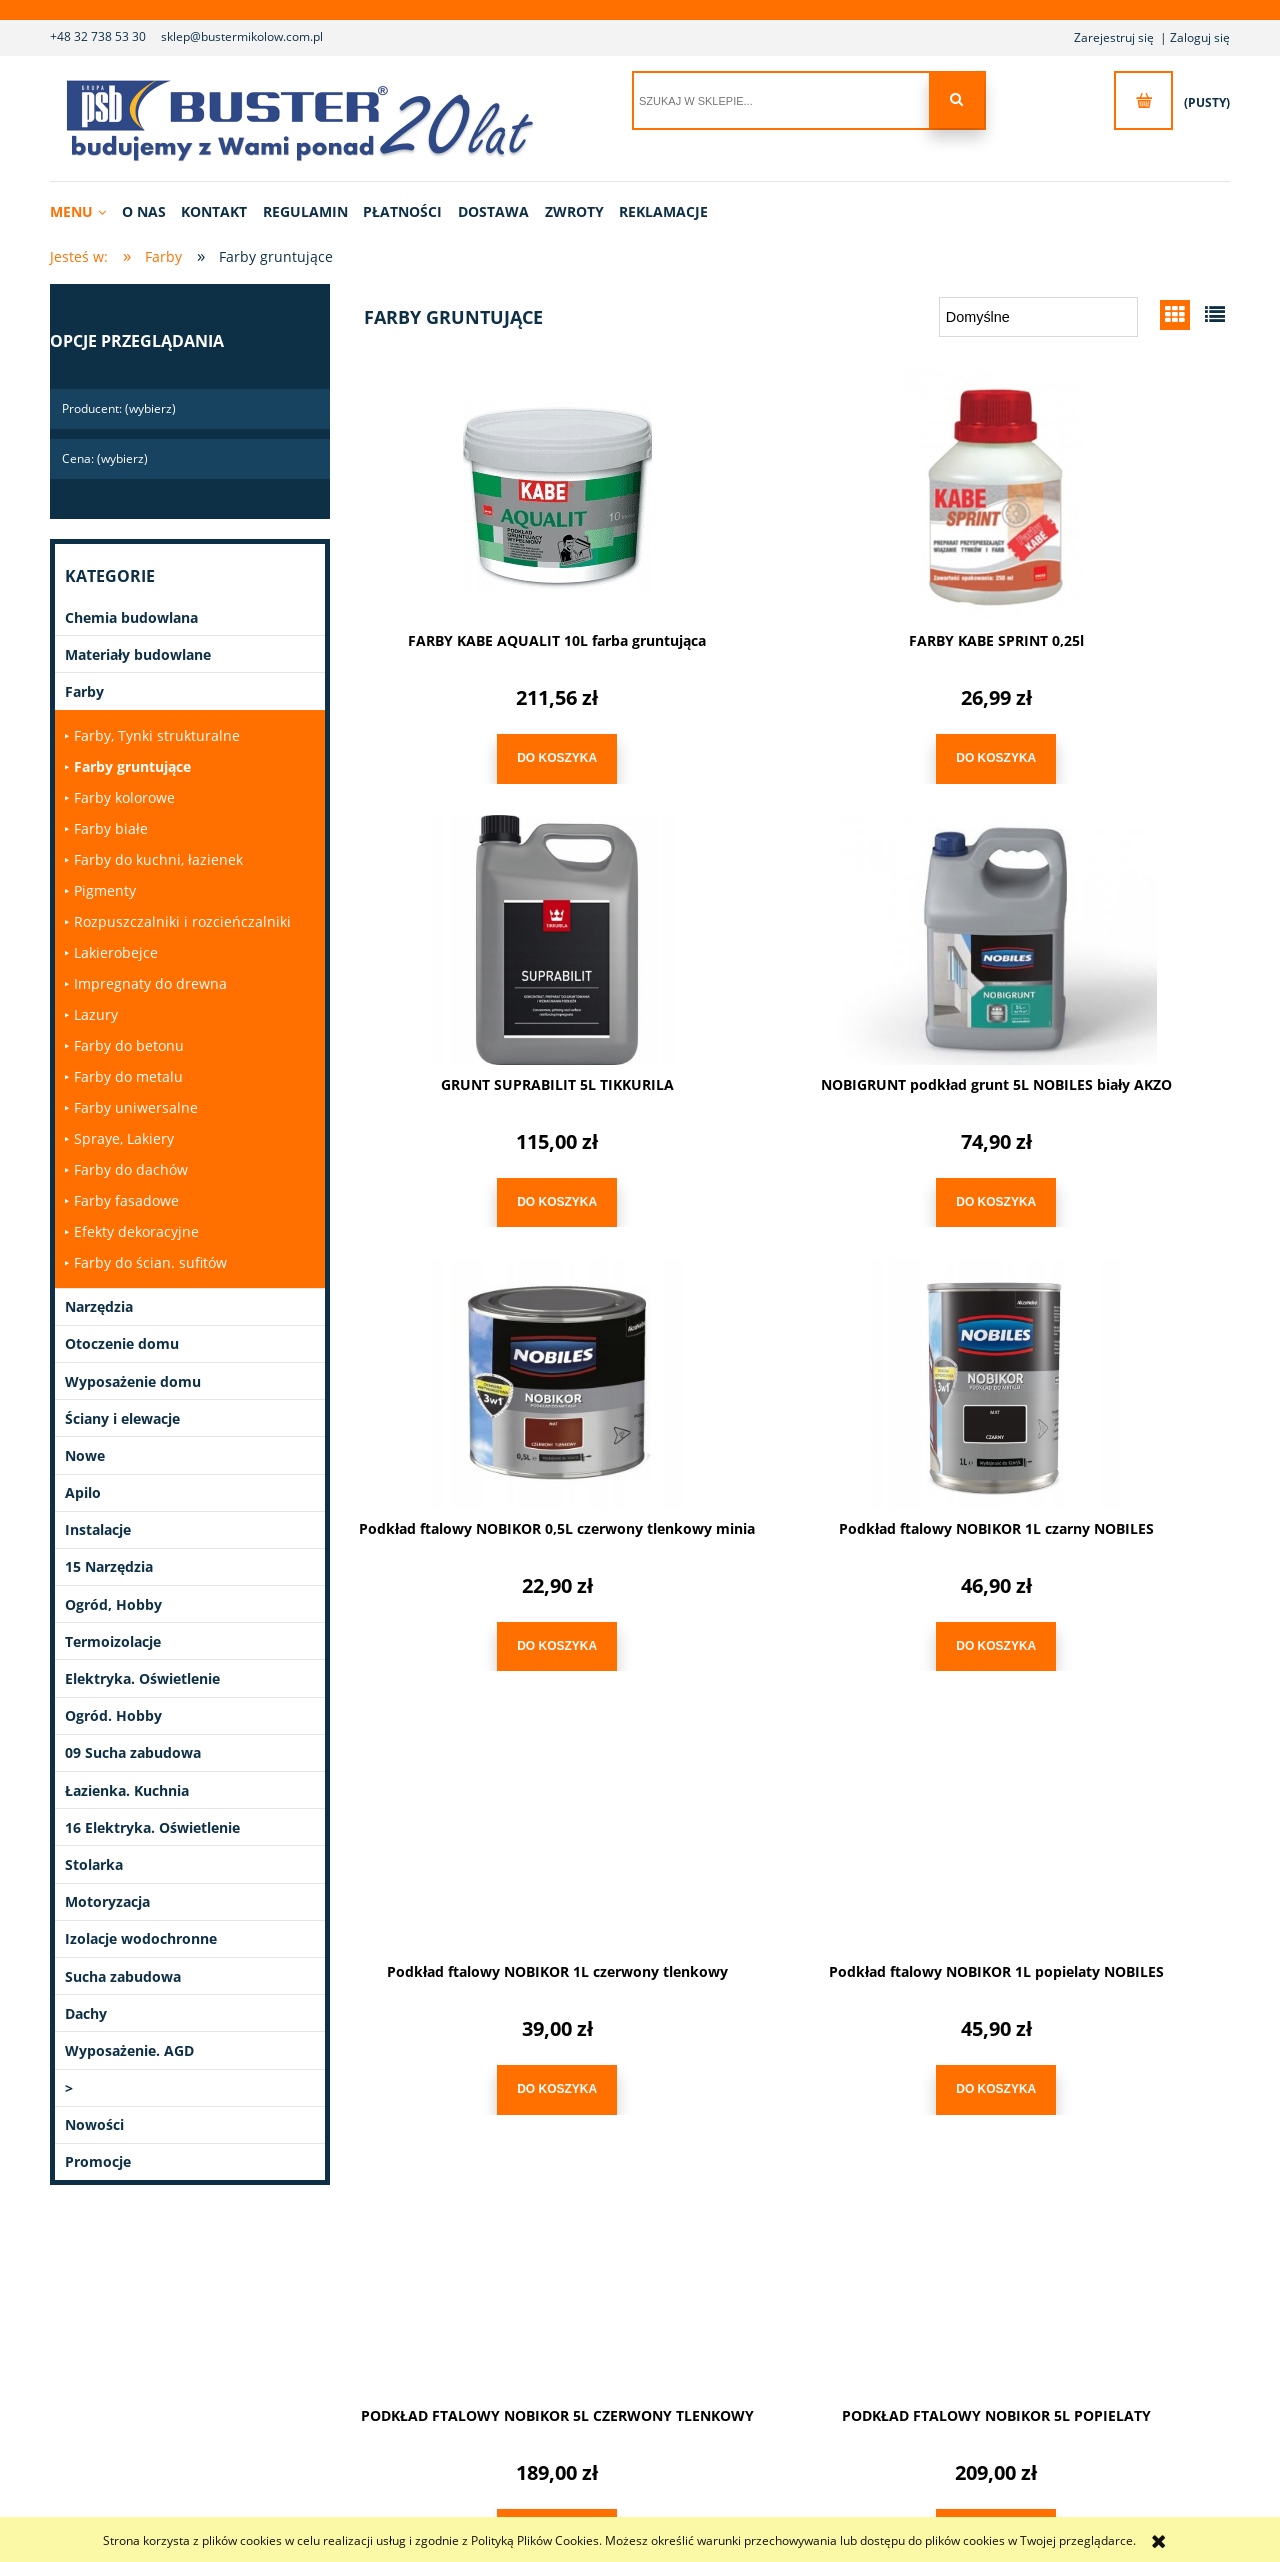  What do you see at coordinates (1058, 2322) in the screenshot?
I see `Linki` at bounding box center [1058, 2322].